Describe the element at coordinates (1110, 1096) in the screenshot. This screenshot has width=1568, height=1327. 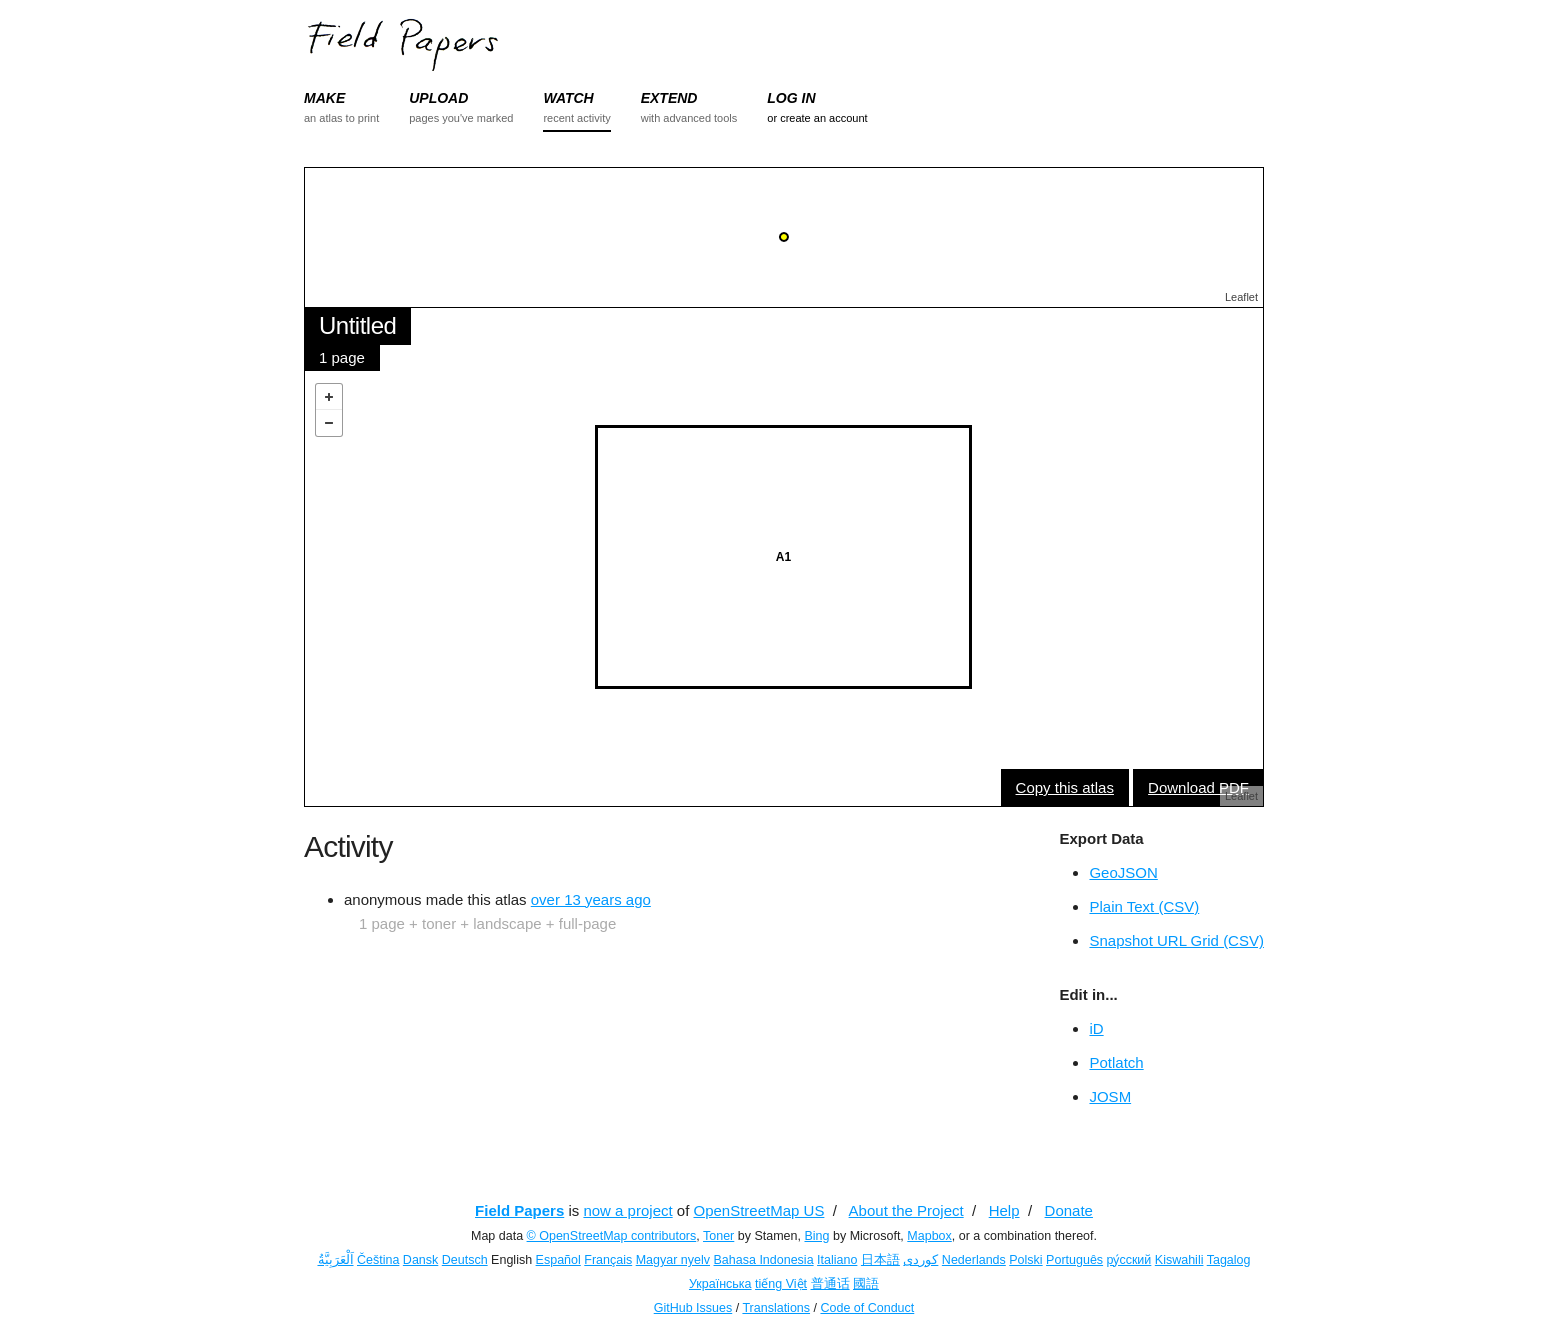
I see `JOSM` at that location.